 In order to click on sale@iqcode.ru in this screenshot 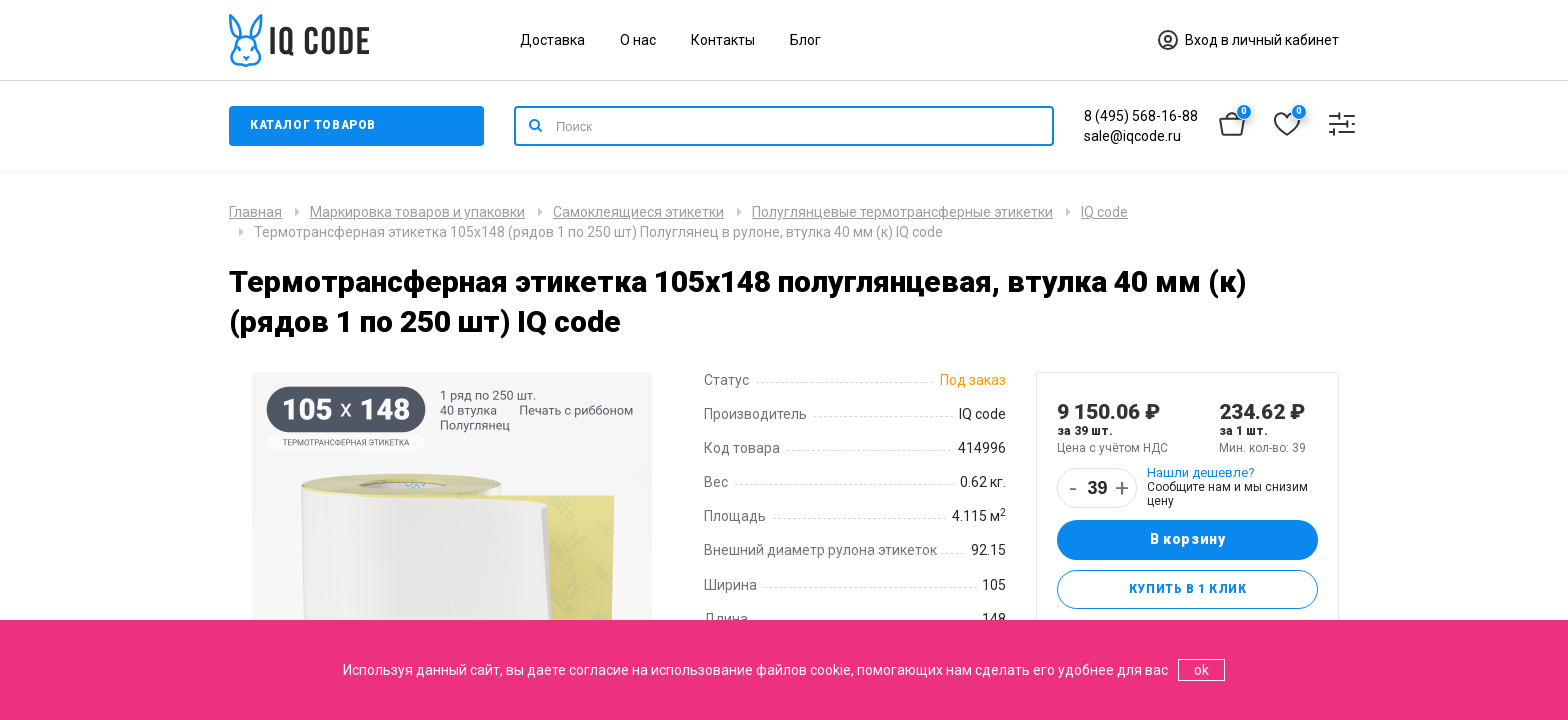, I will do `click(1132, 136)`.